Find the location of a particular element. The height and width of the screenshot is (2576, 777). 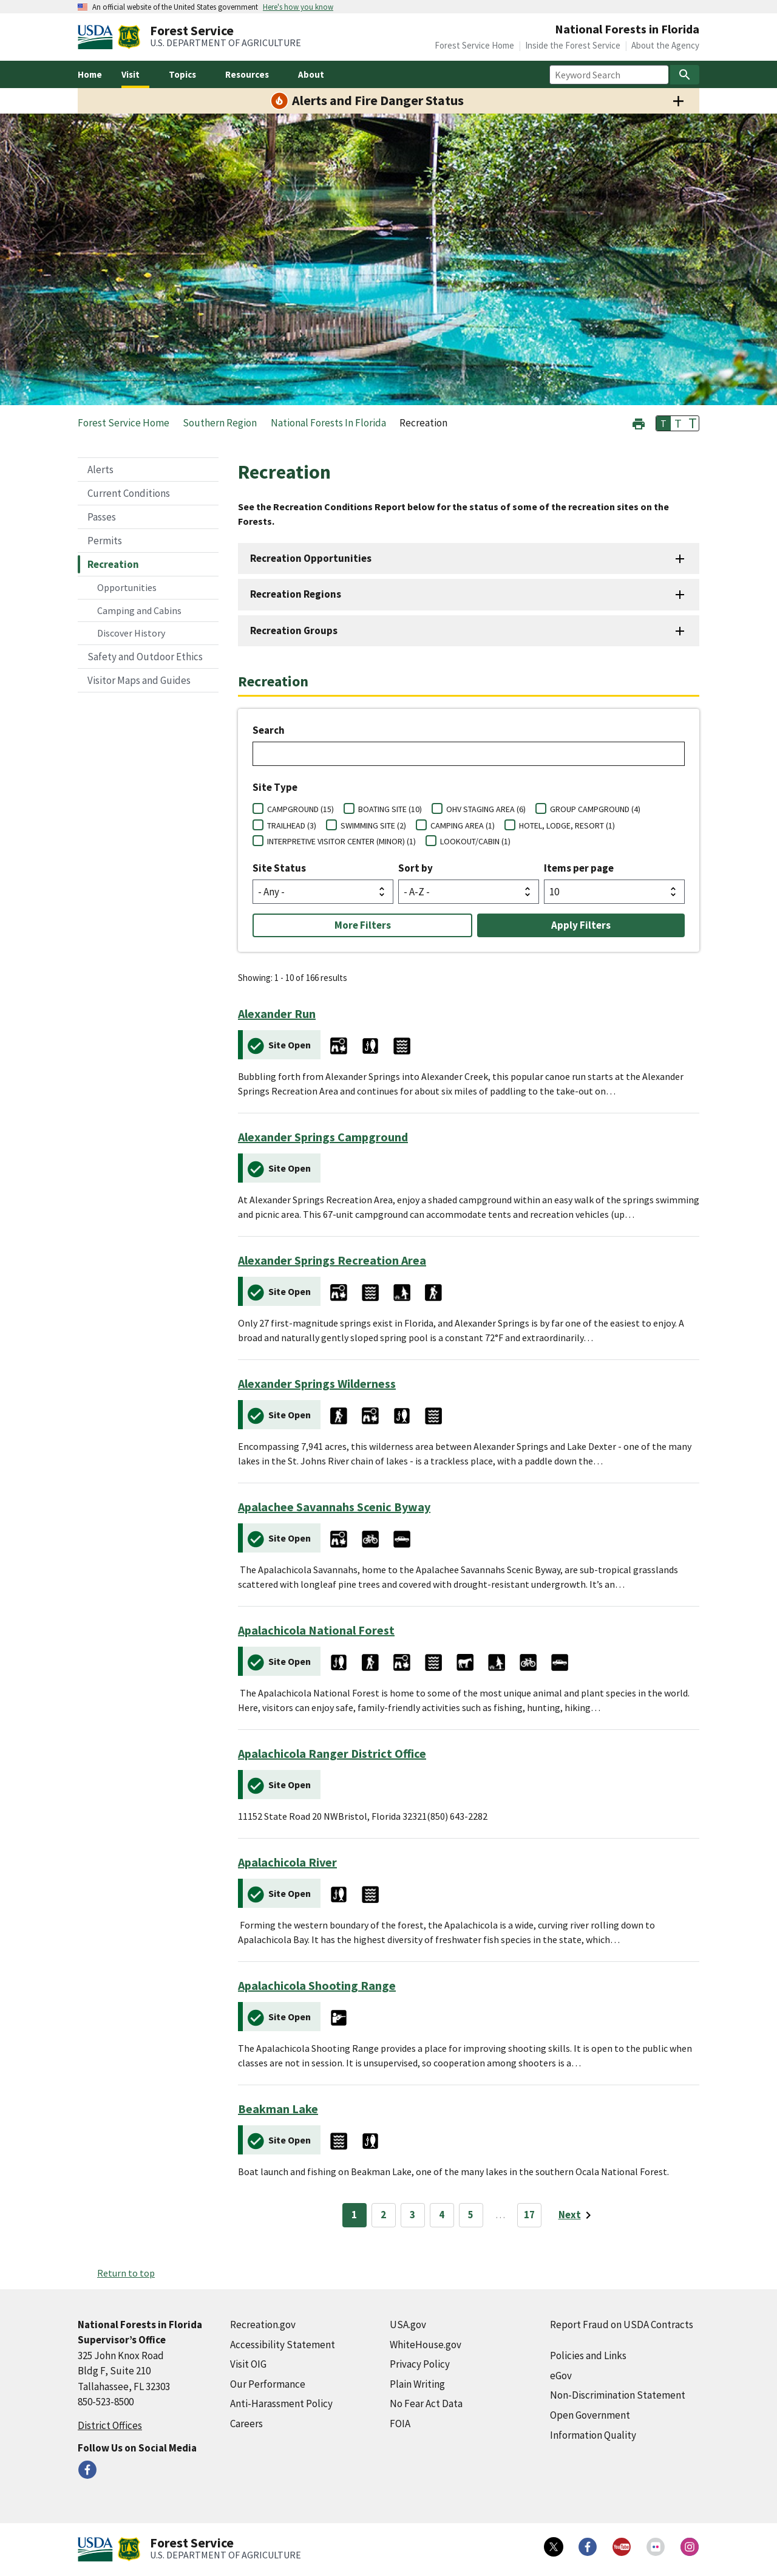

Current Conditions is located at coordinates (128, 493).